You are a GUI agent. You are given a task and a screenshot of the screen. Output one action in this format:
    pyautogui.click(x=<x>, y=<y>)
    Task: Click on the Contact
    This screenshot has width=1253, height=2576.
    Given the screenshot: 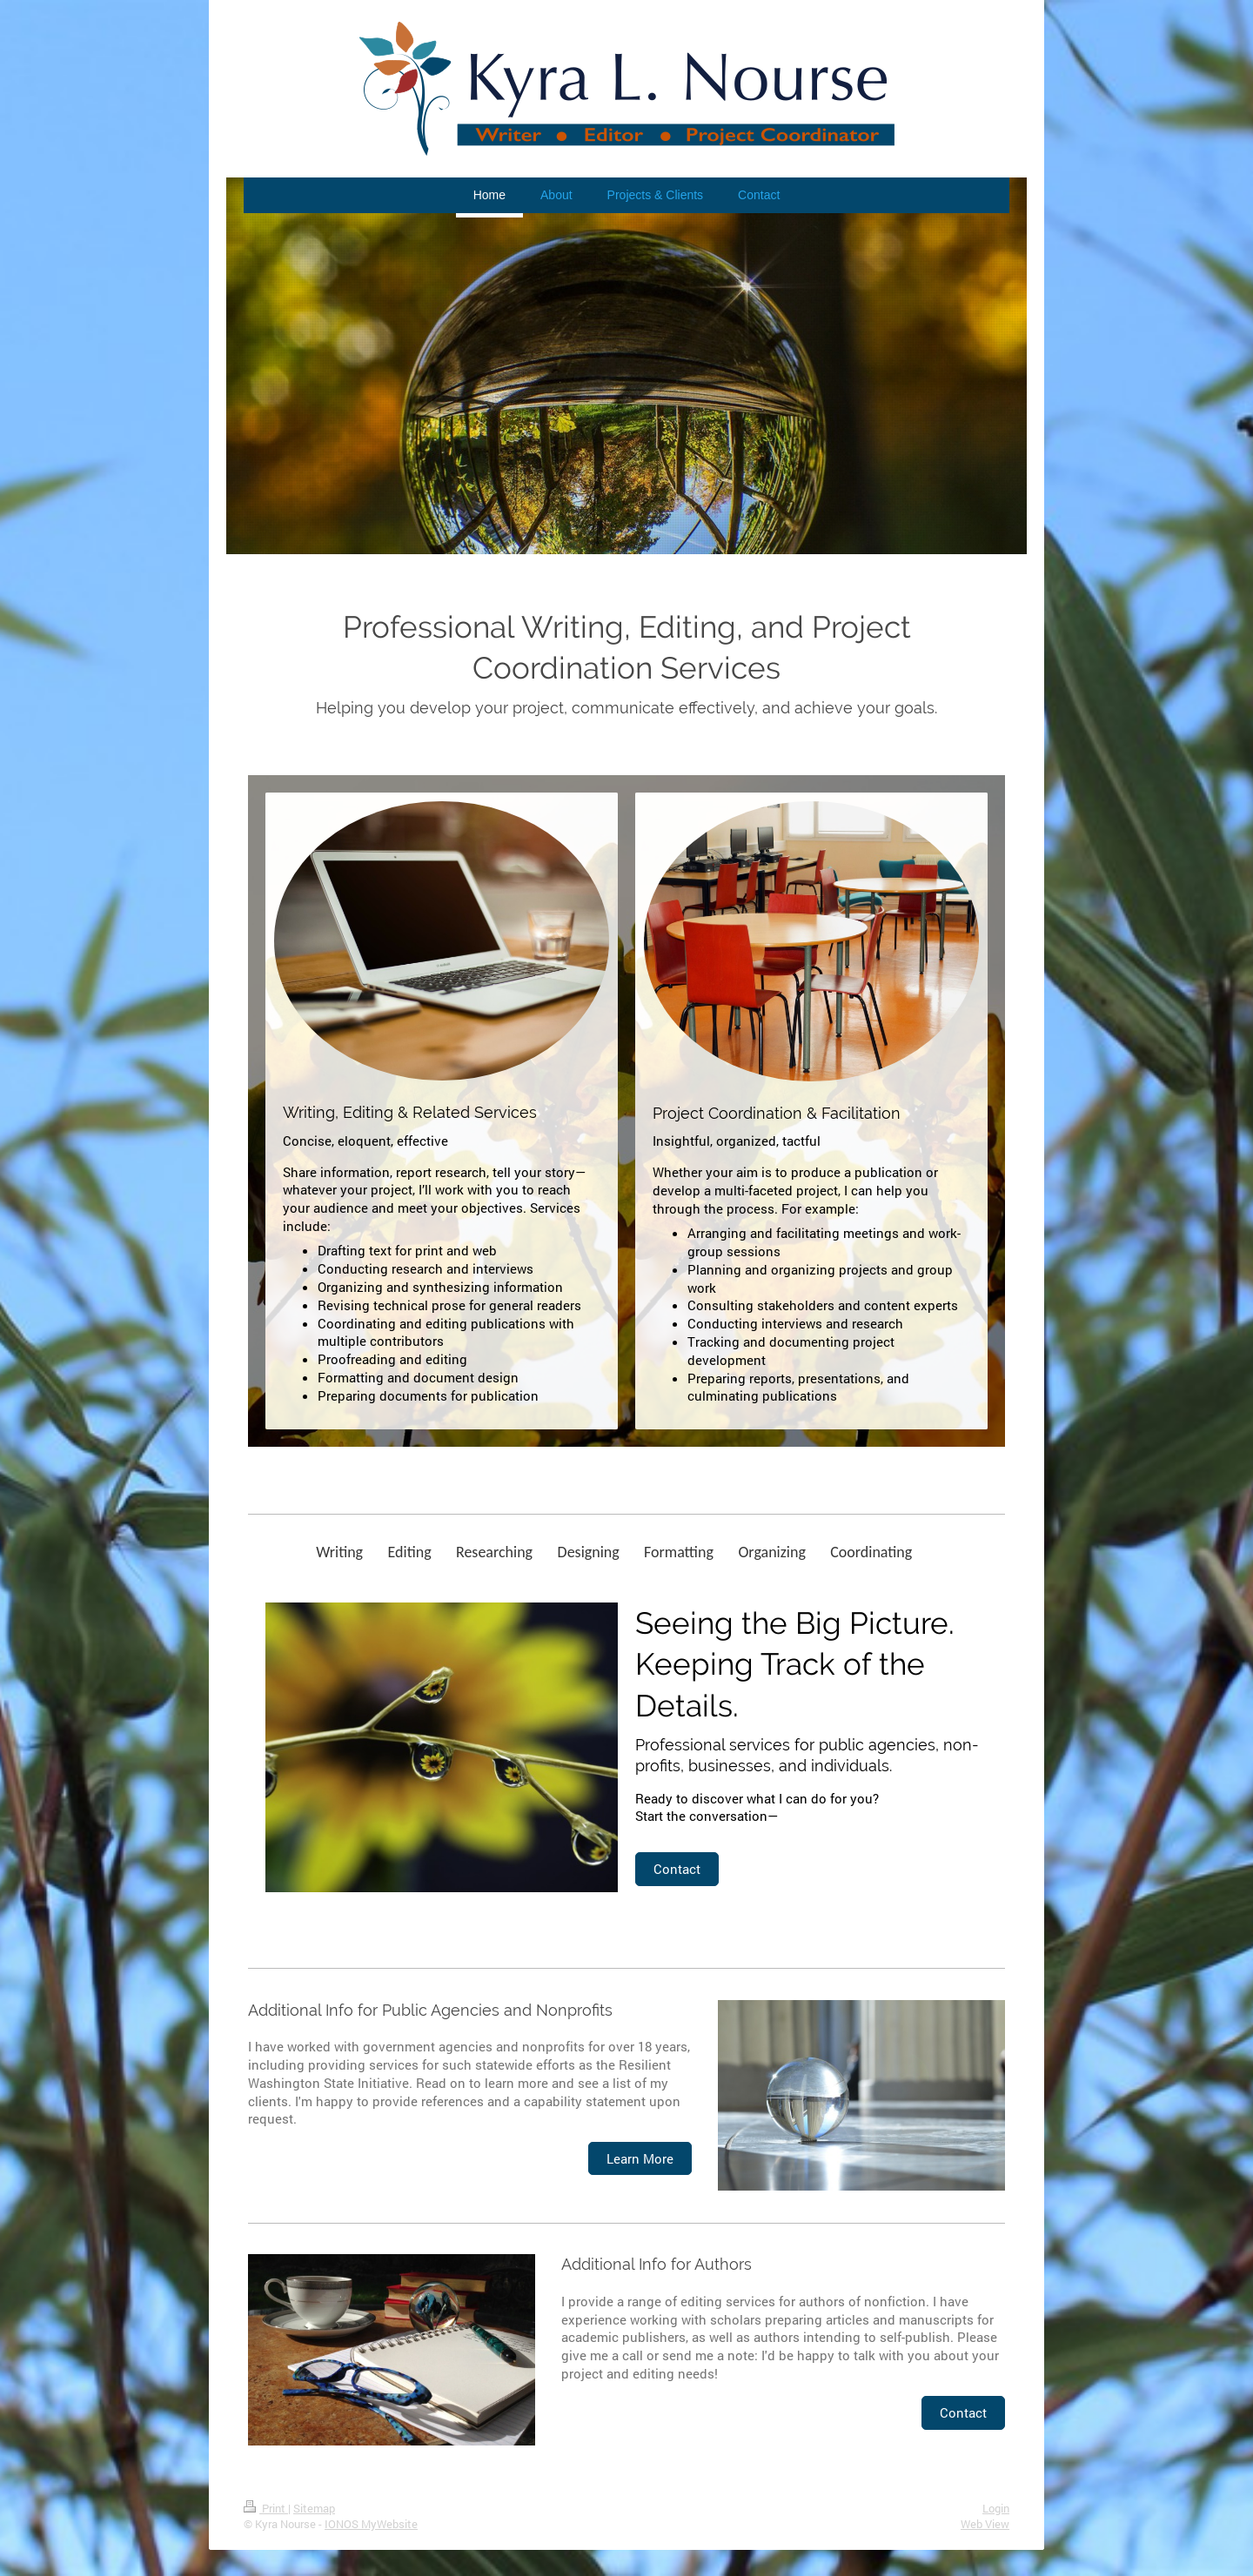 What is the action you would take?
    pyautogui.click(x=676, y=1868)
    